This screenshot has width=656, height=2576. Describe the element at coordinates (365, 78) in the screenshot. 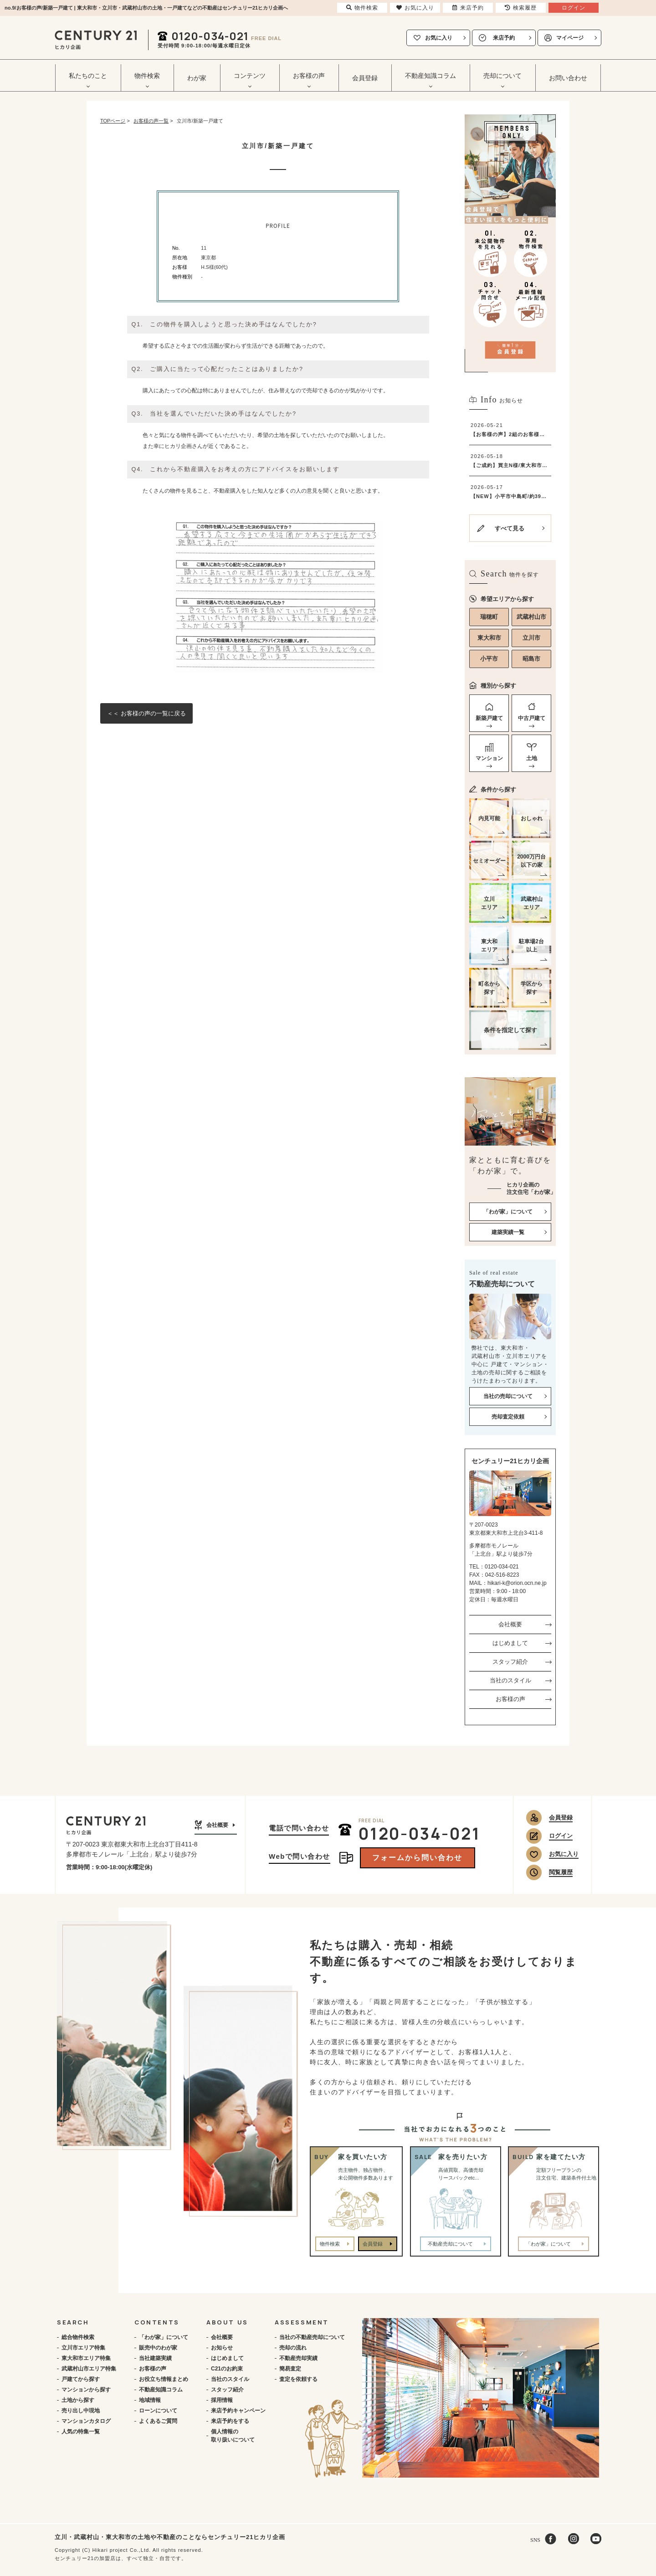

I see `会員登録` at that location.